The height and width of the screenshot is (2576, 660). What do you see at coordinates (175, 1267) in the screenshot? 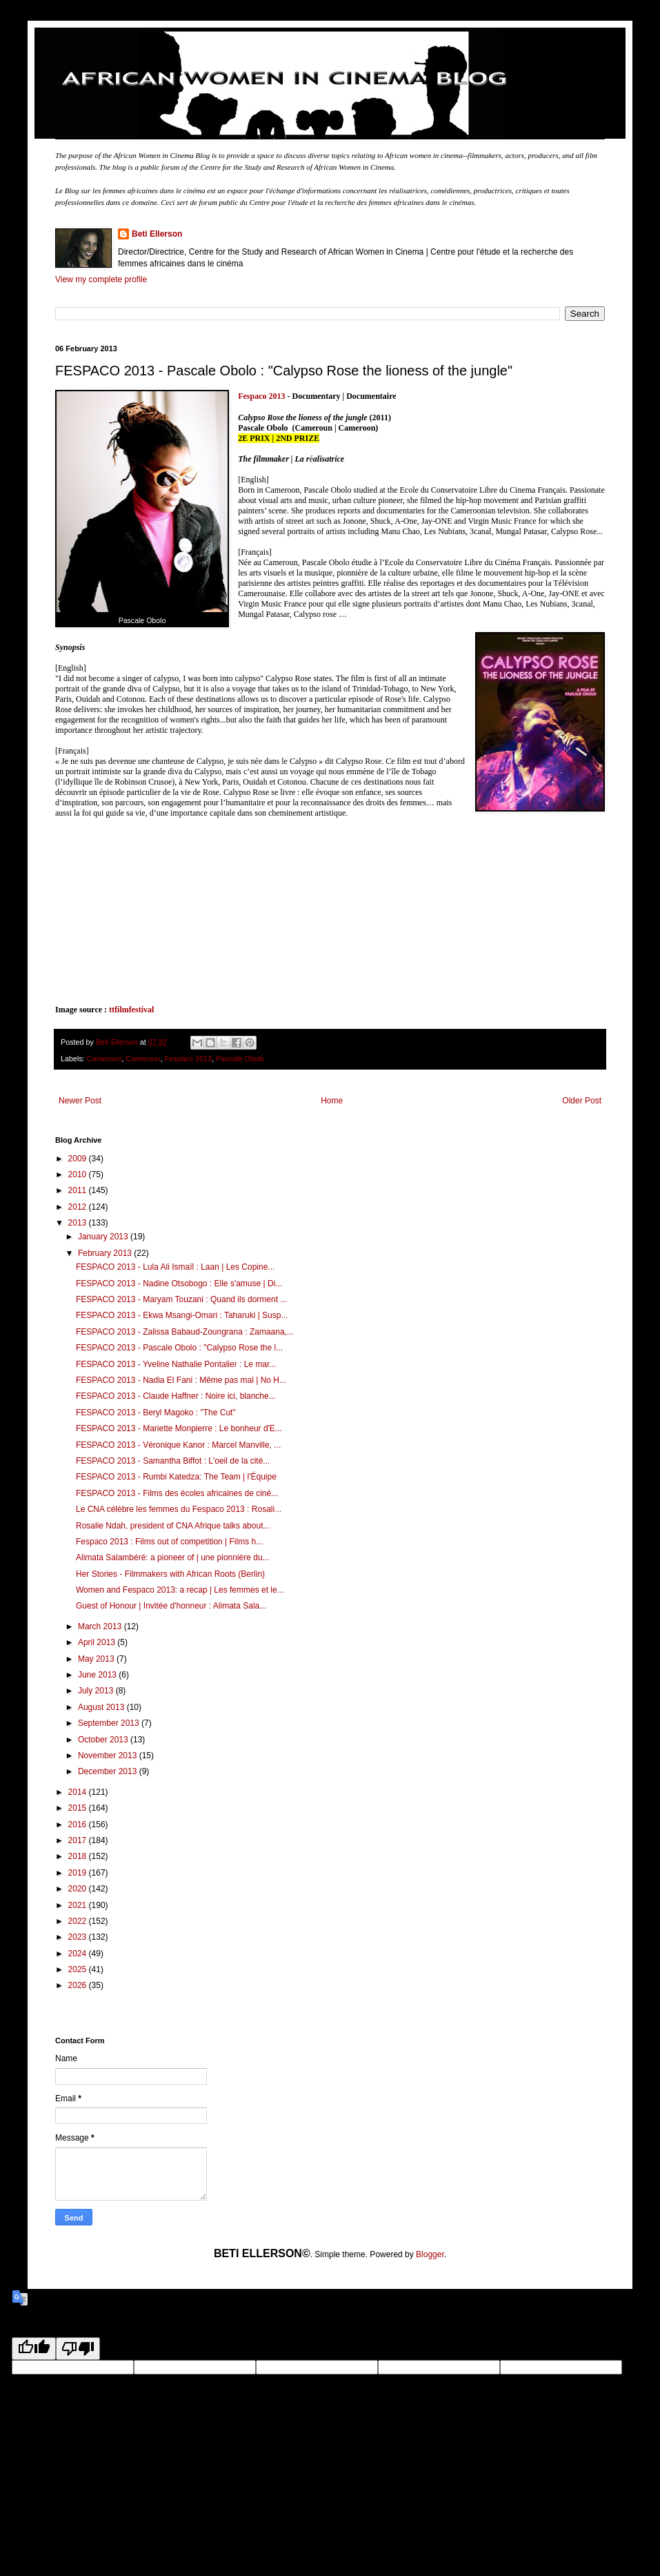
I see `FESPACO 2013 - Lula Ali Ismaïl : Laan | Les Copine...` at bounding box center [175, 1267].